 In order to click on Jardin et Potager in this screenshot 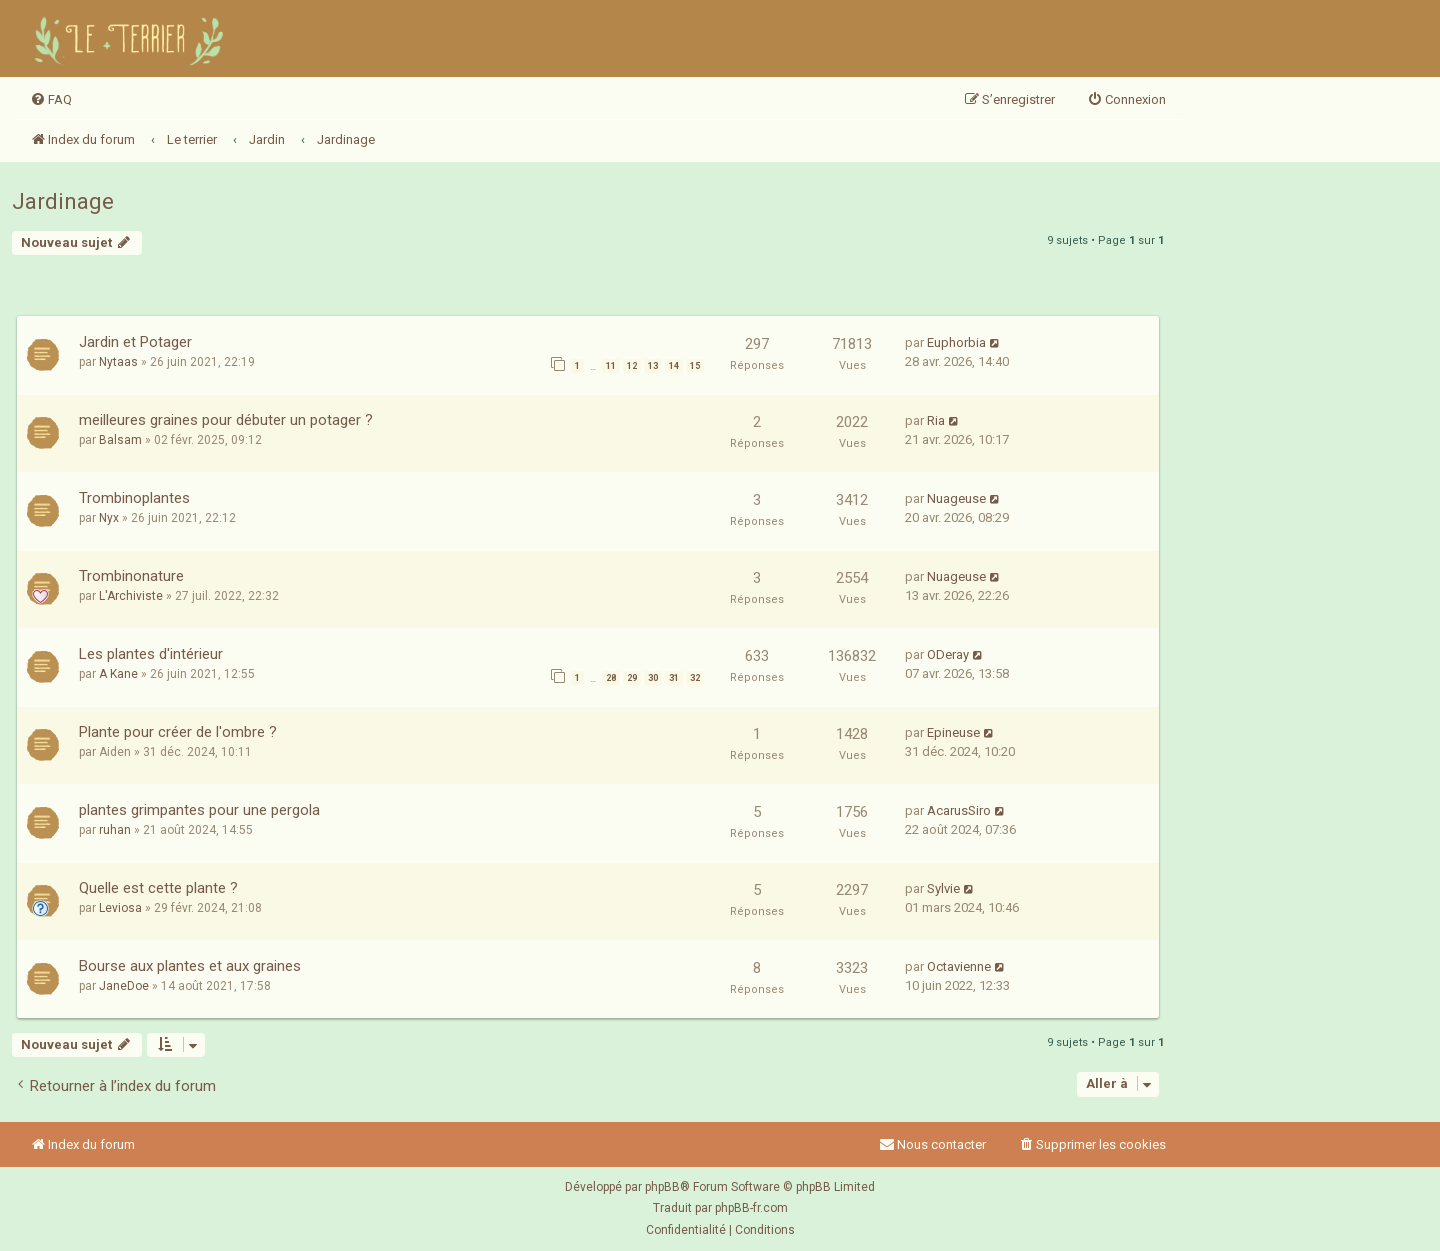, I will do `click(135, 342)`.